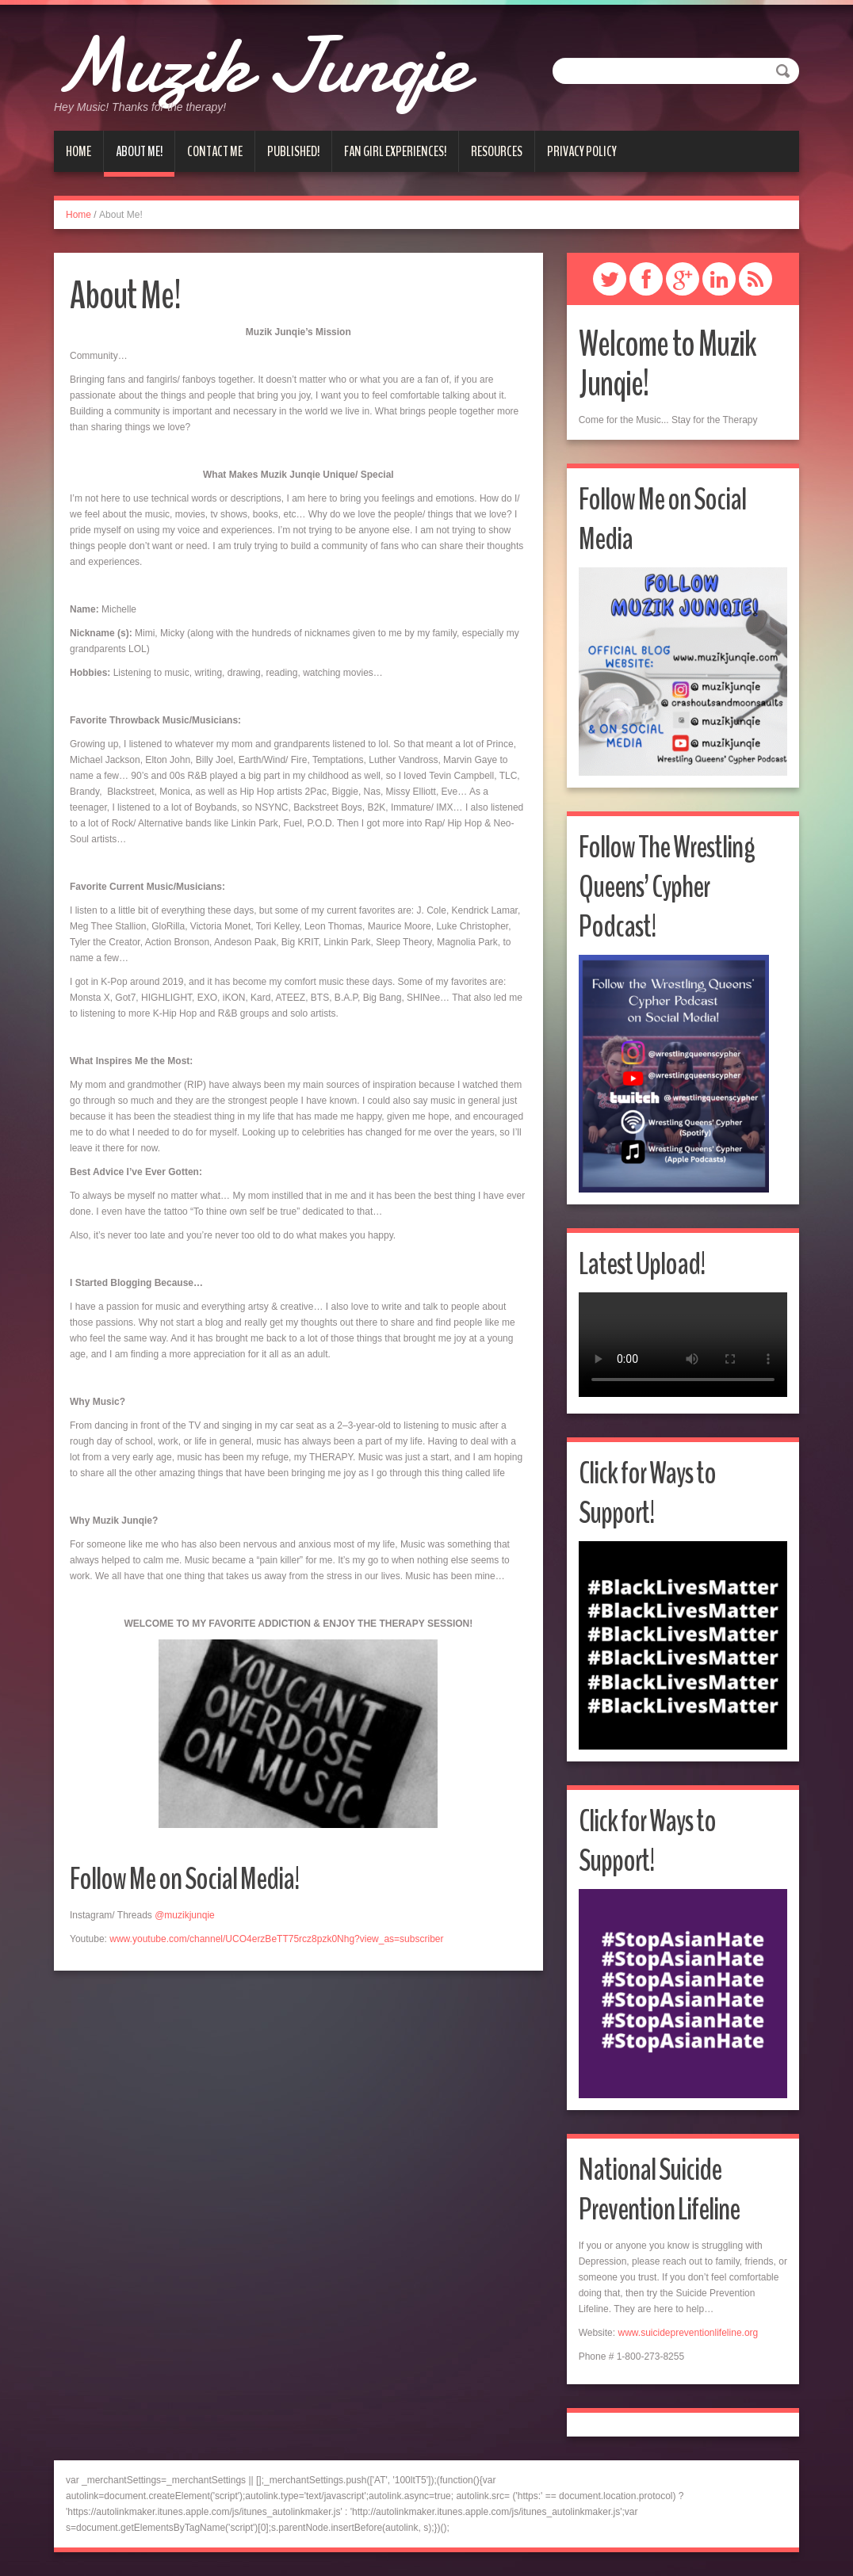 Image resolution: width=853 pixels, height=2576 pixels. Describe the element at coordinates (78, 151) in the screenshot. I see `Home` at that location.